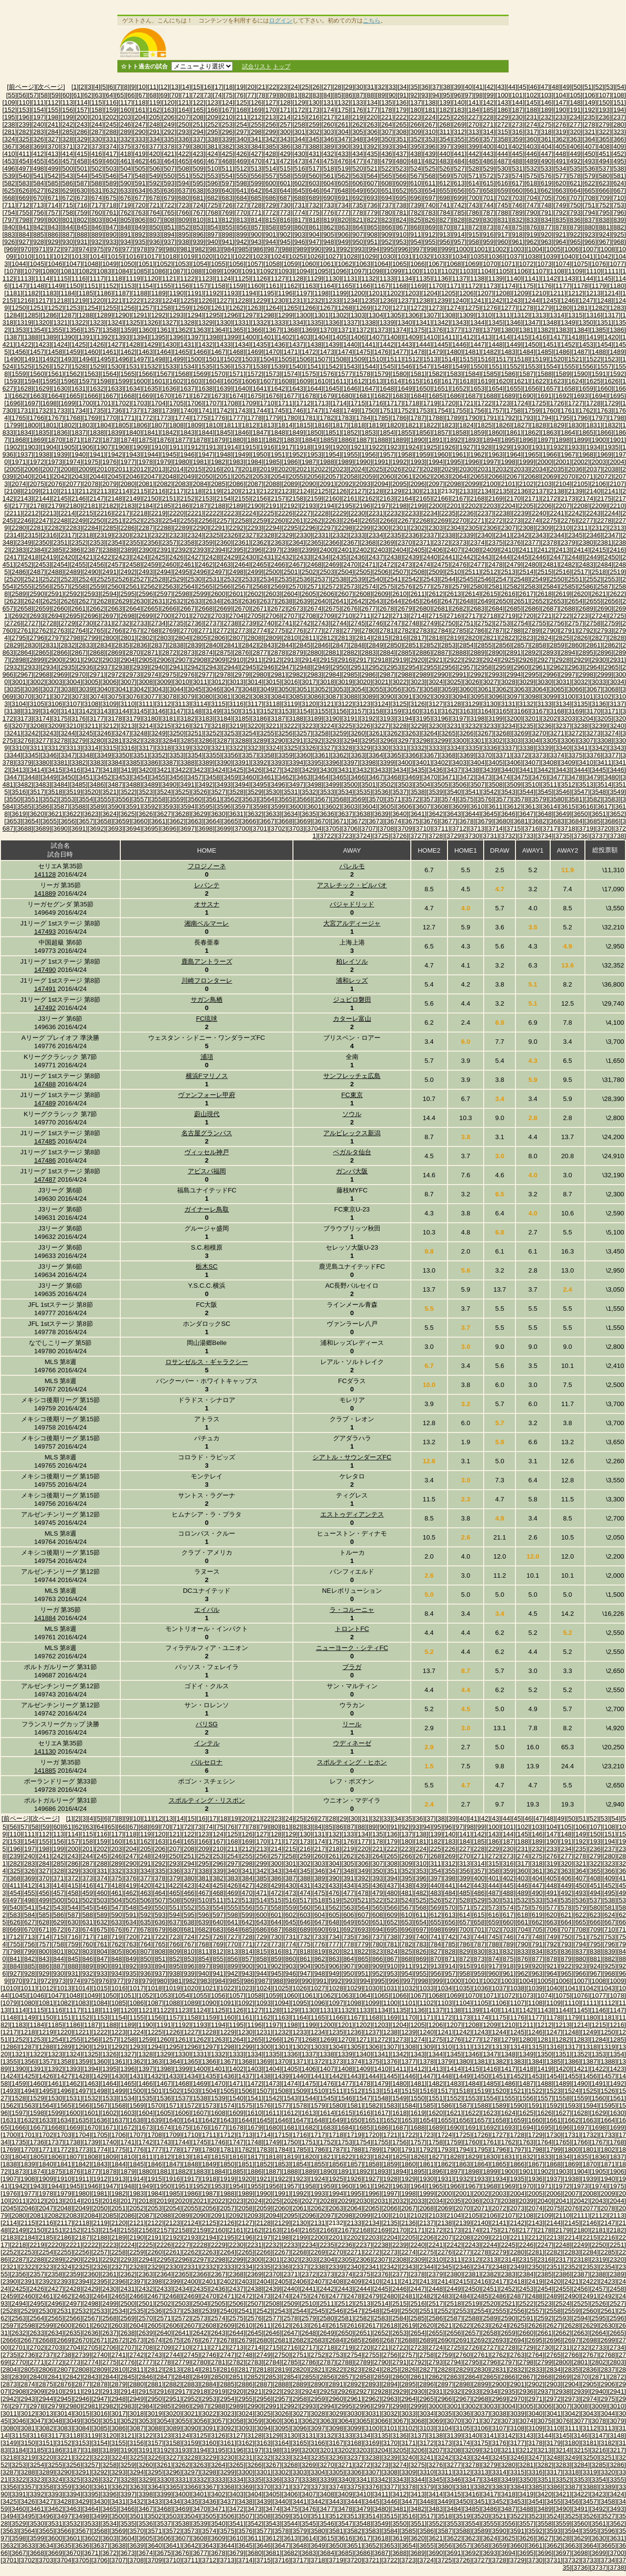 This screenshot has width=626, height=2576. I want to click on [1806], so click(140, 425).